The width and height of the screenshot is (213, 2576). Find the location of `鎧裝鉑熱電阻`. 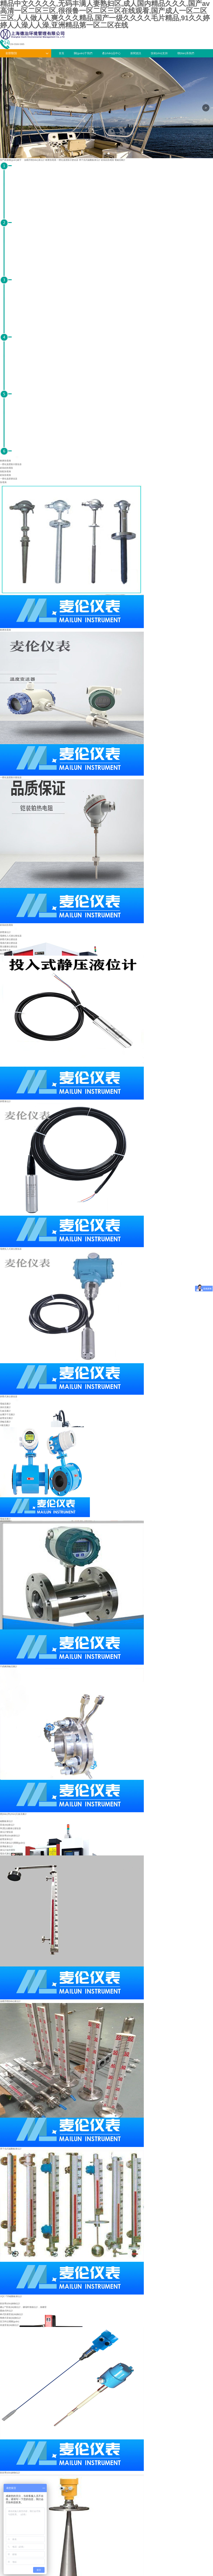

鎧裝鉑熱電阻 is located at coordinates (107, 160).